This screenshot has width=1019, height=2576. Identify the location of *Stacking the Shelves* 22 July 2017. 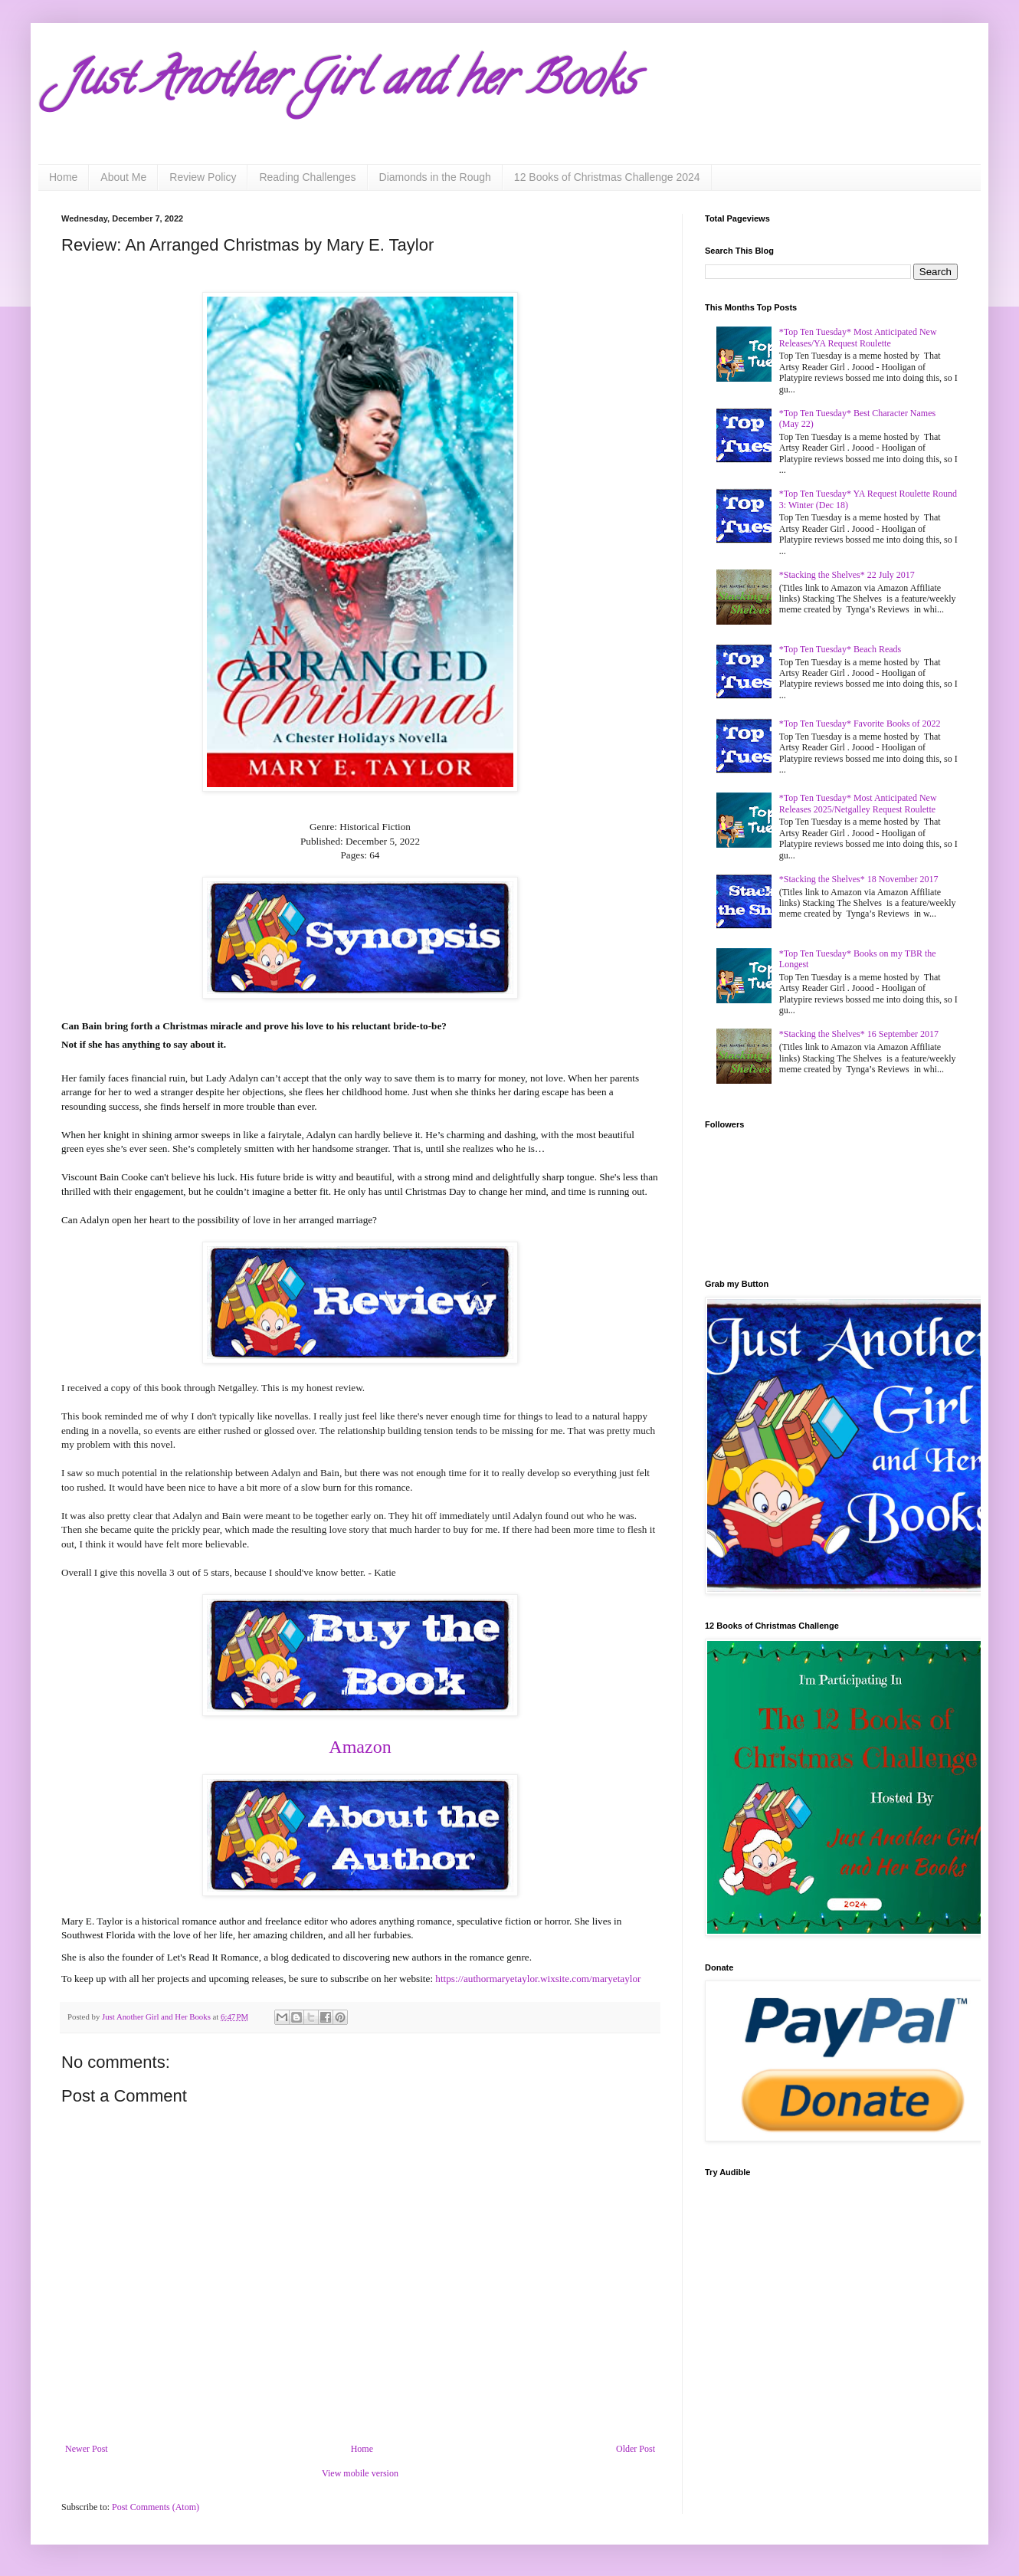
(847, 574).